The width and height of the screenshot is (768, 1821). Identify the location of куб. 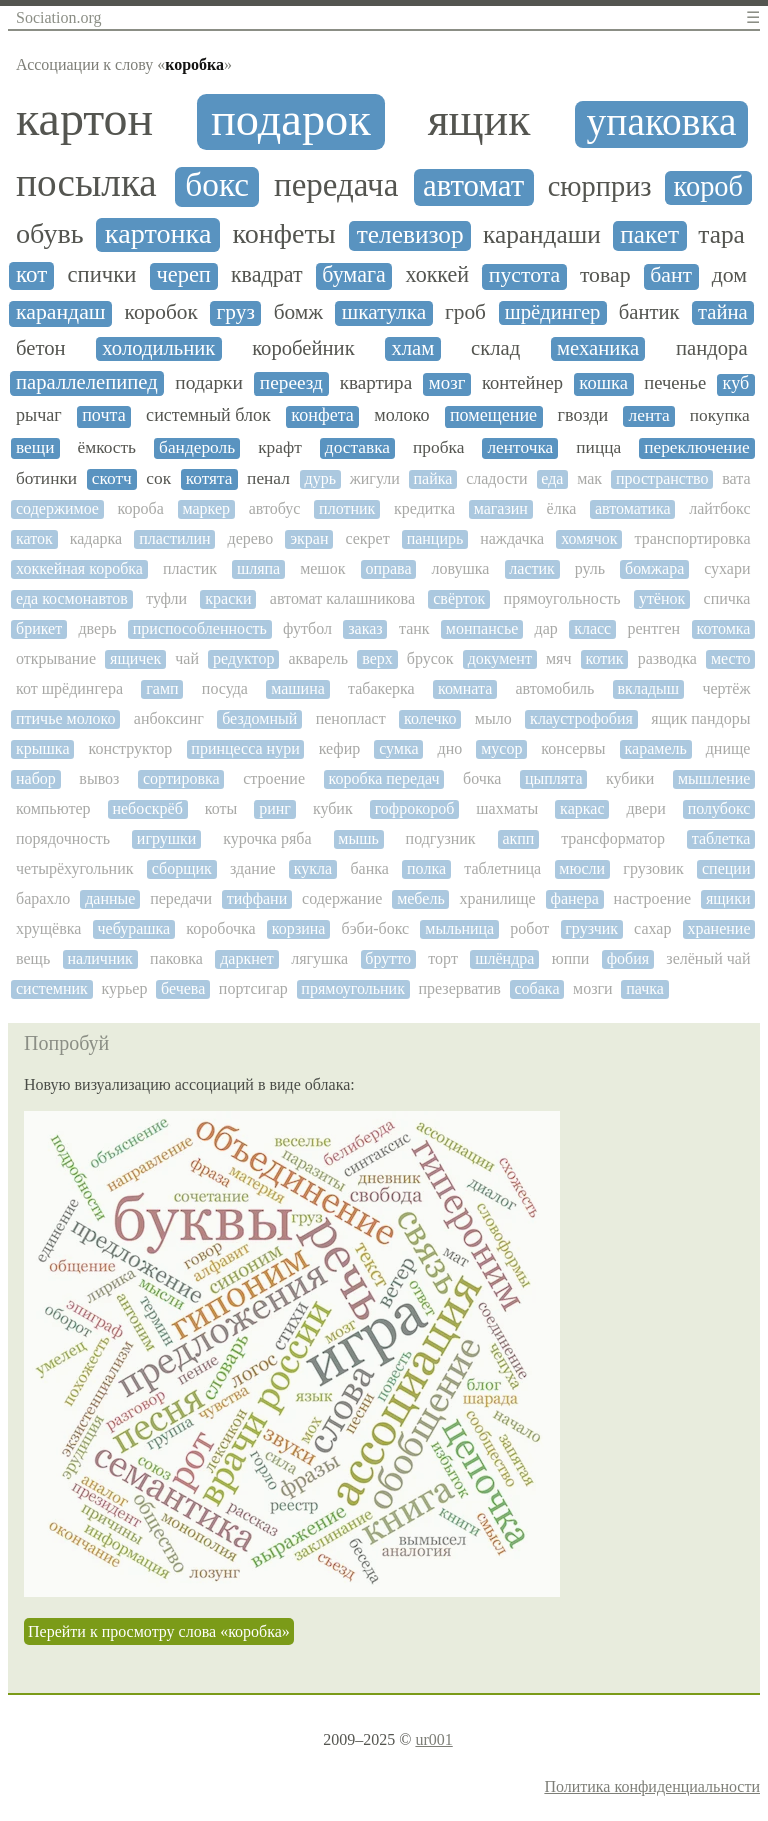
(736, 383).